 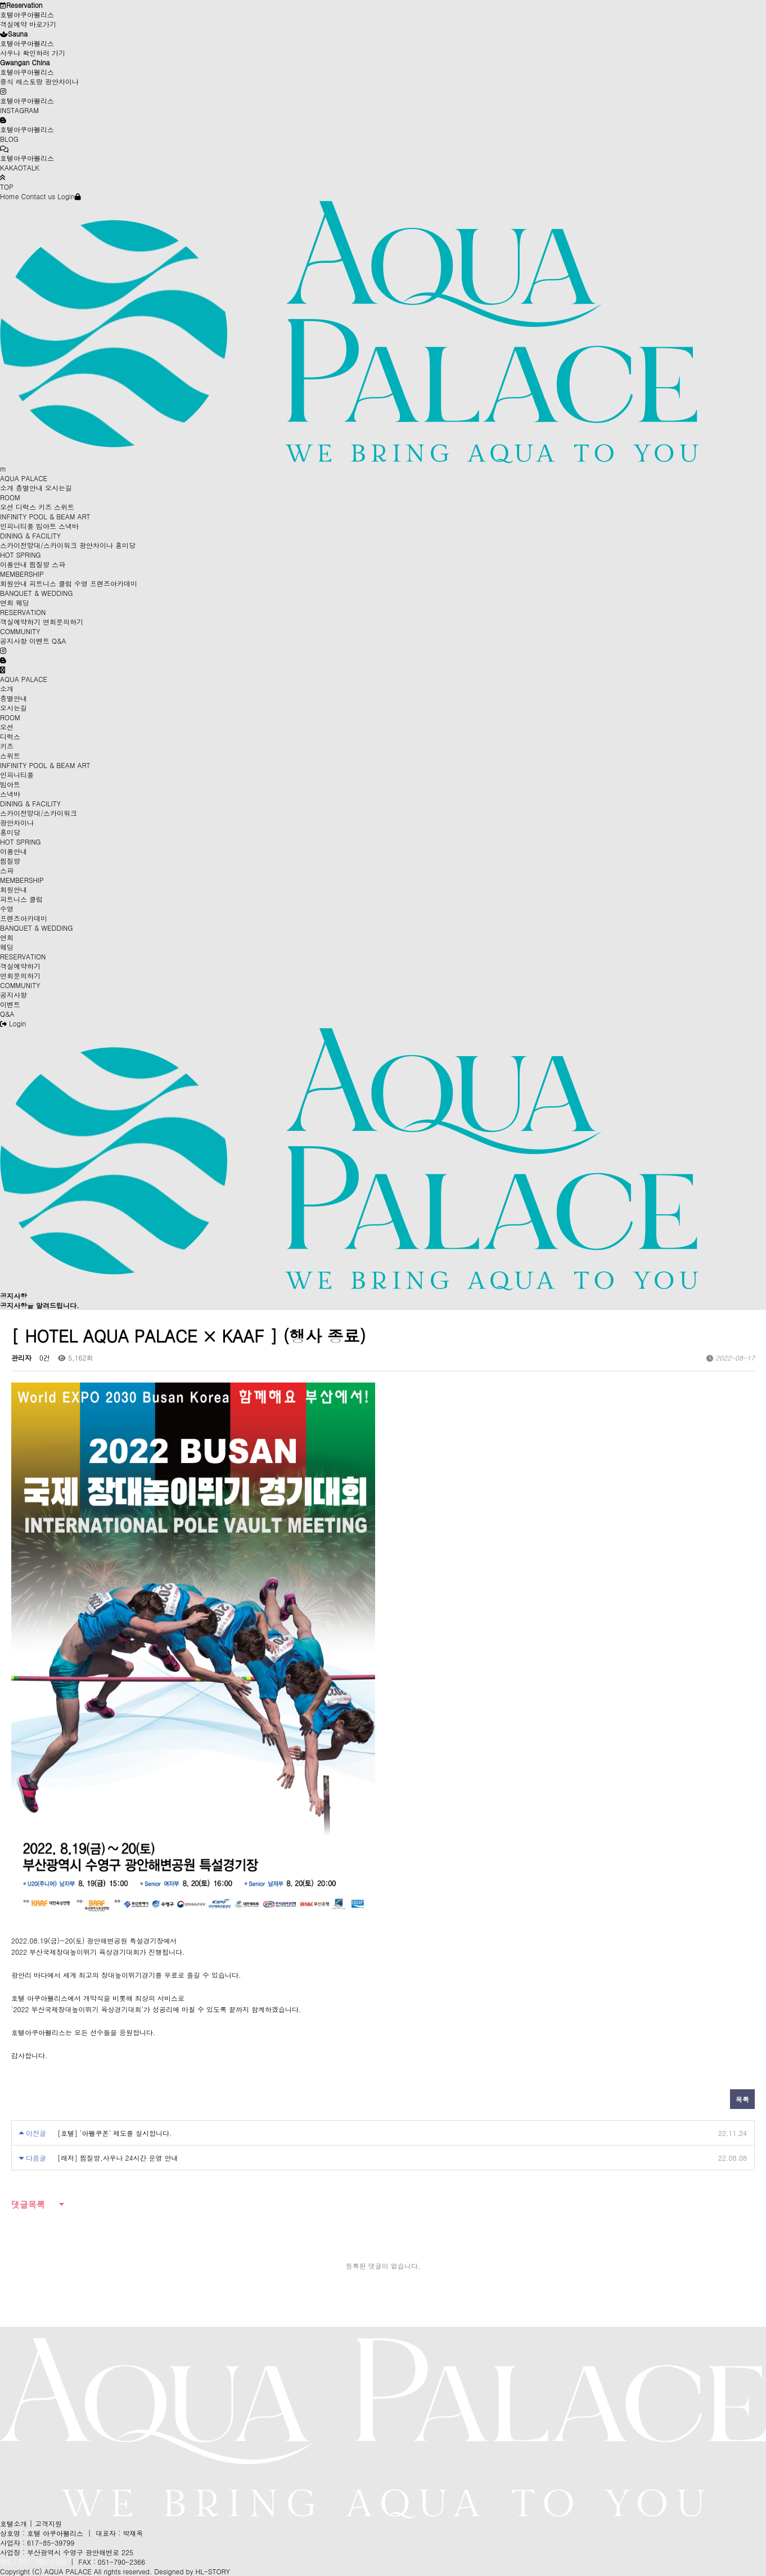 What do you see at coordinates (6, 602) in the screenshot?
I see `연회` at bounding box center [6, 602].